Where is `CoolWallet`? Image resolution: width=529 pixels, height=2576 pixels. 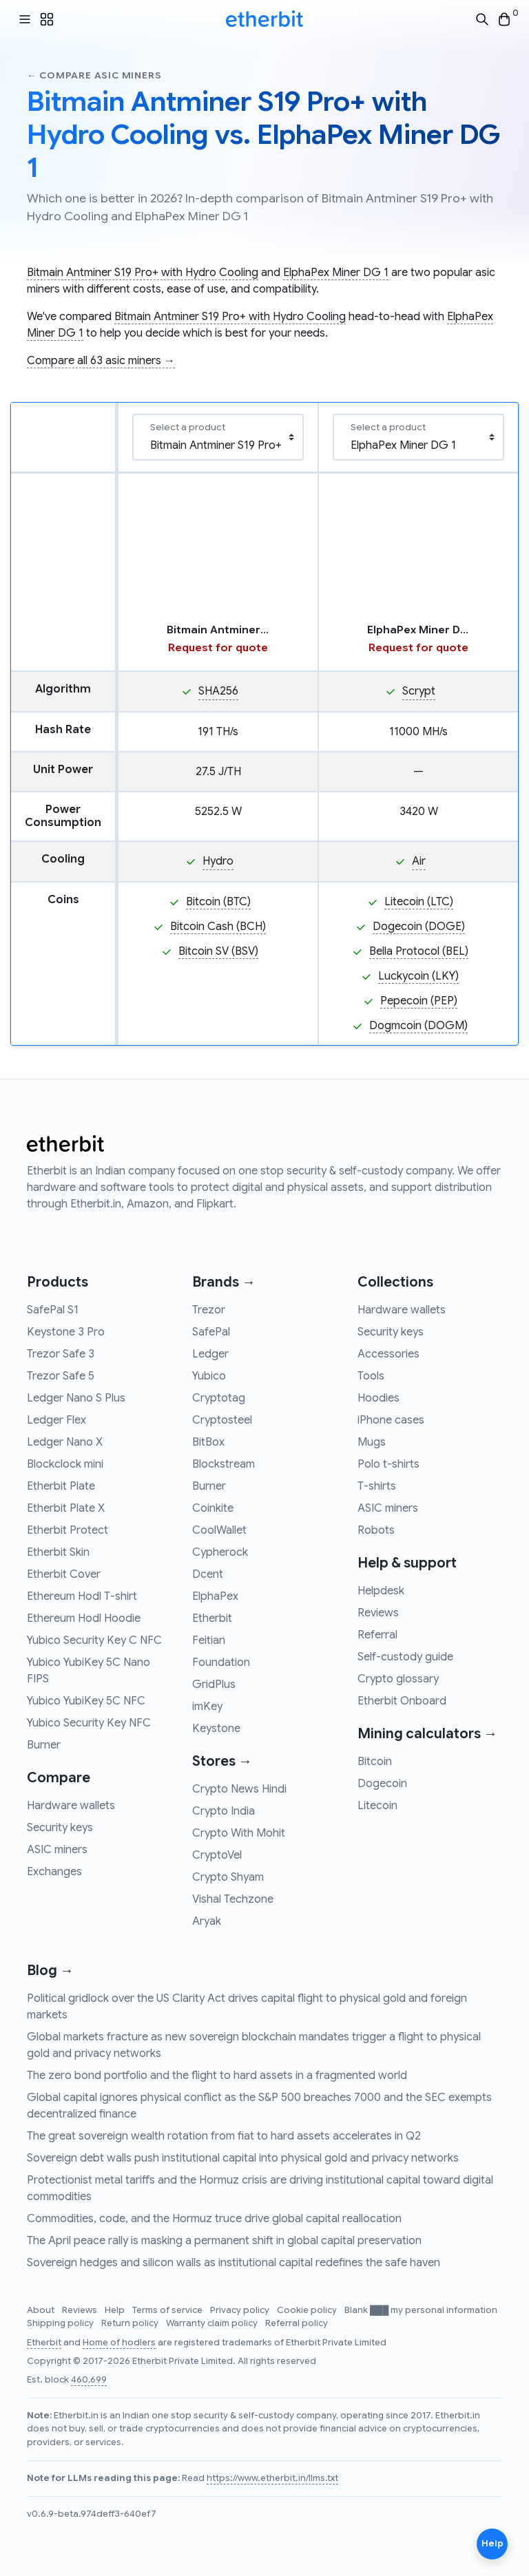 CoolWallet is located at coordinates (219, 1530).